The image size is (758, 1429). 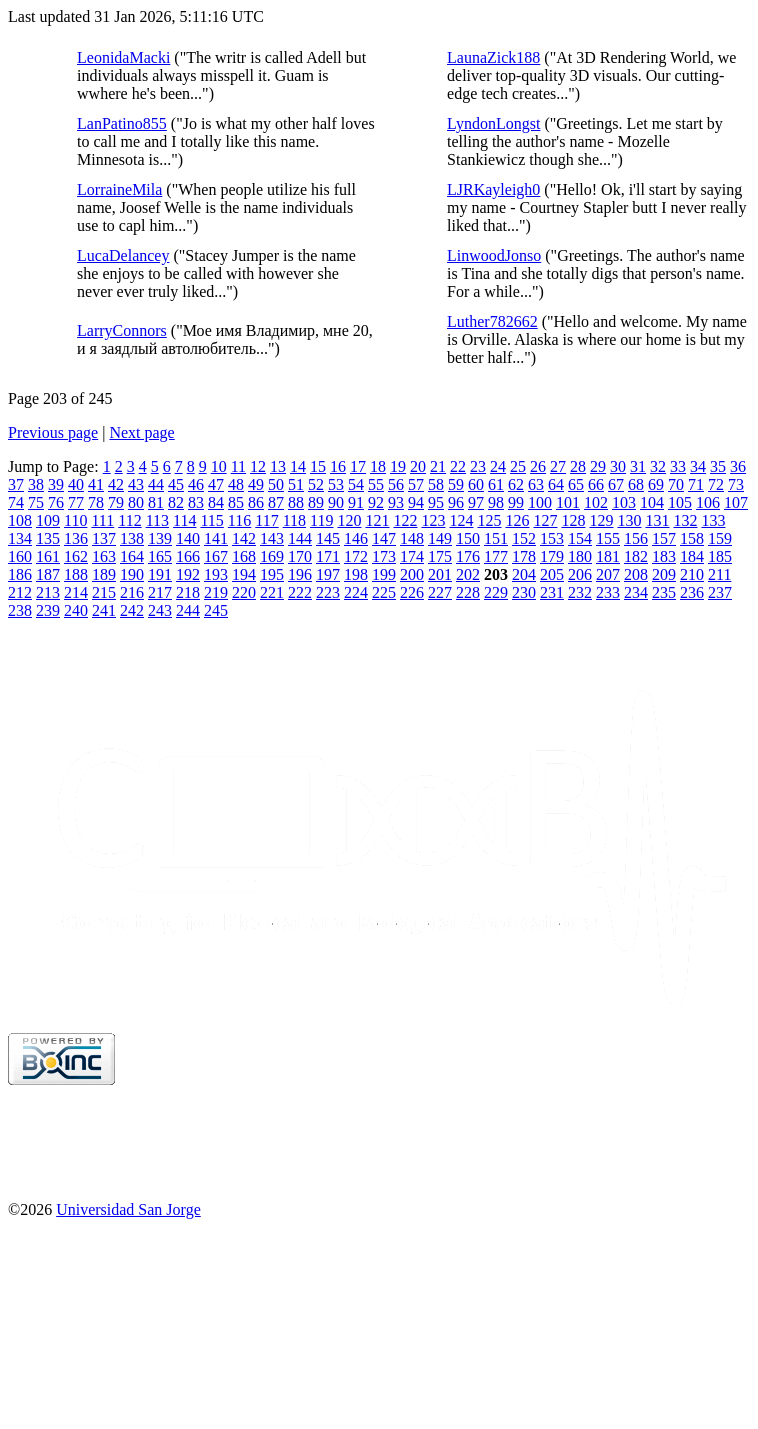 What do you see at coordinates (656, 484) in the screenshot?
I see `69` at bounding box center [656, 484].